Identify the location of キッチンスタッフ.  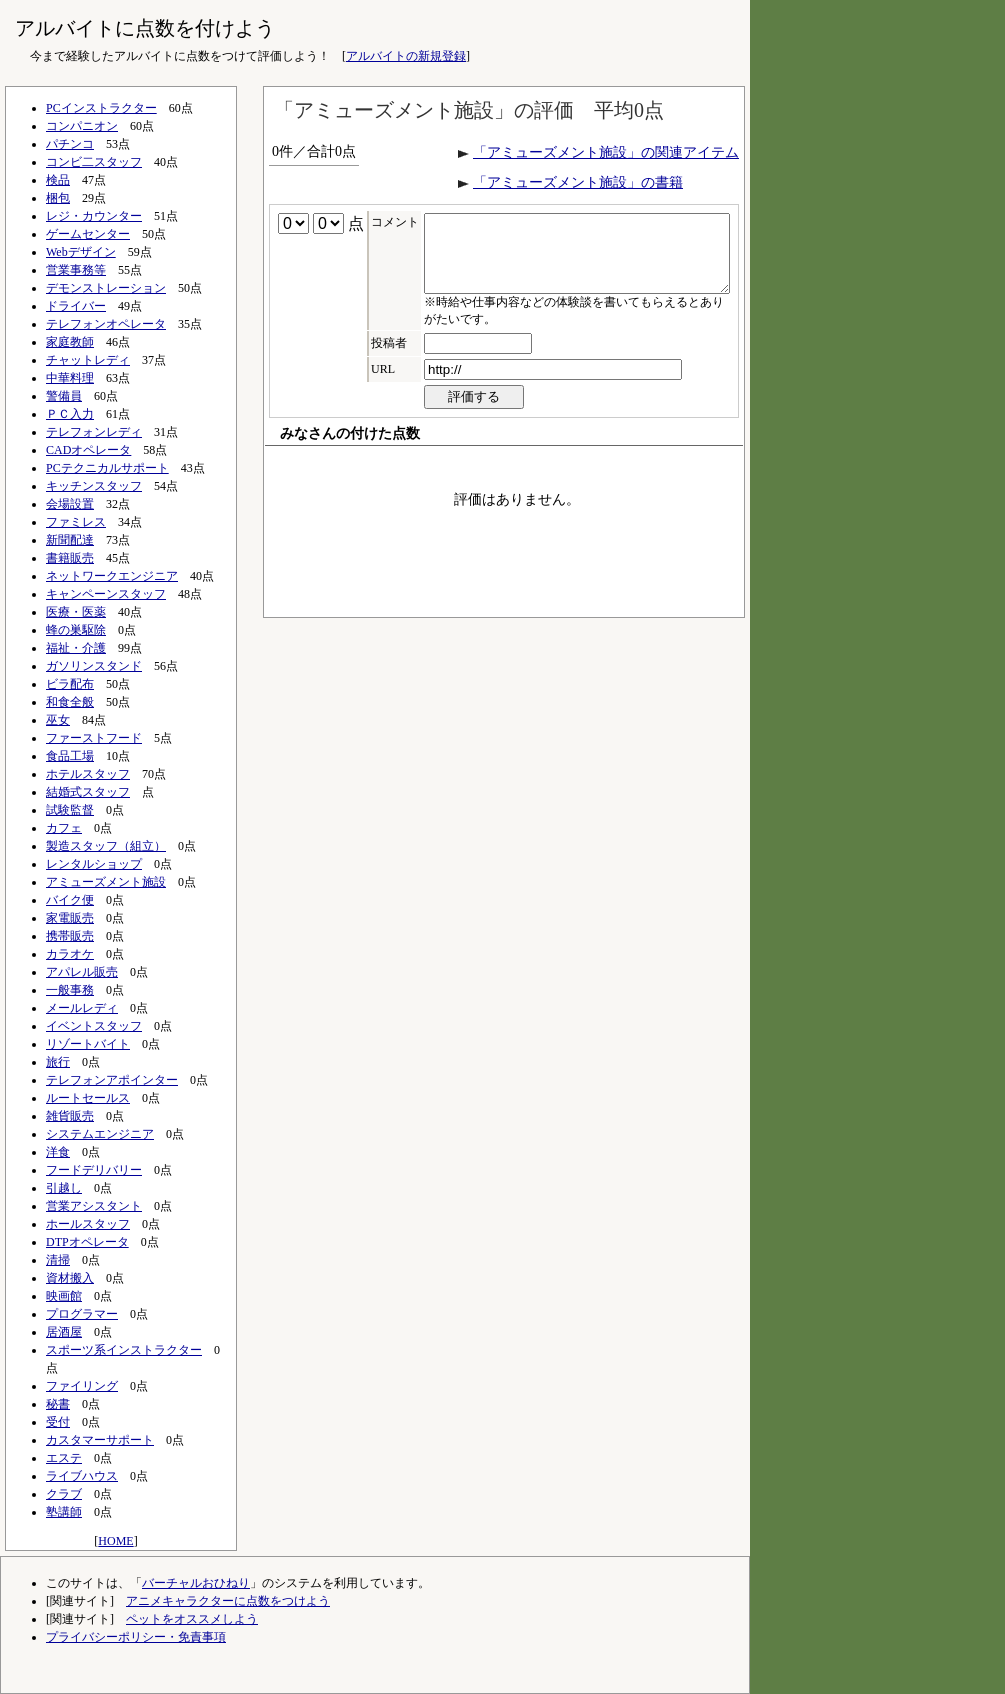
(94, 486).